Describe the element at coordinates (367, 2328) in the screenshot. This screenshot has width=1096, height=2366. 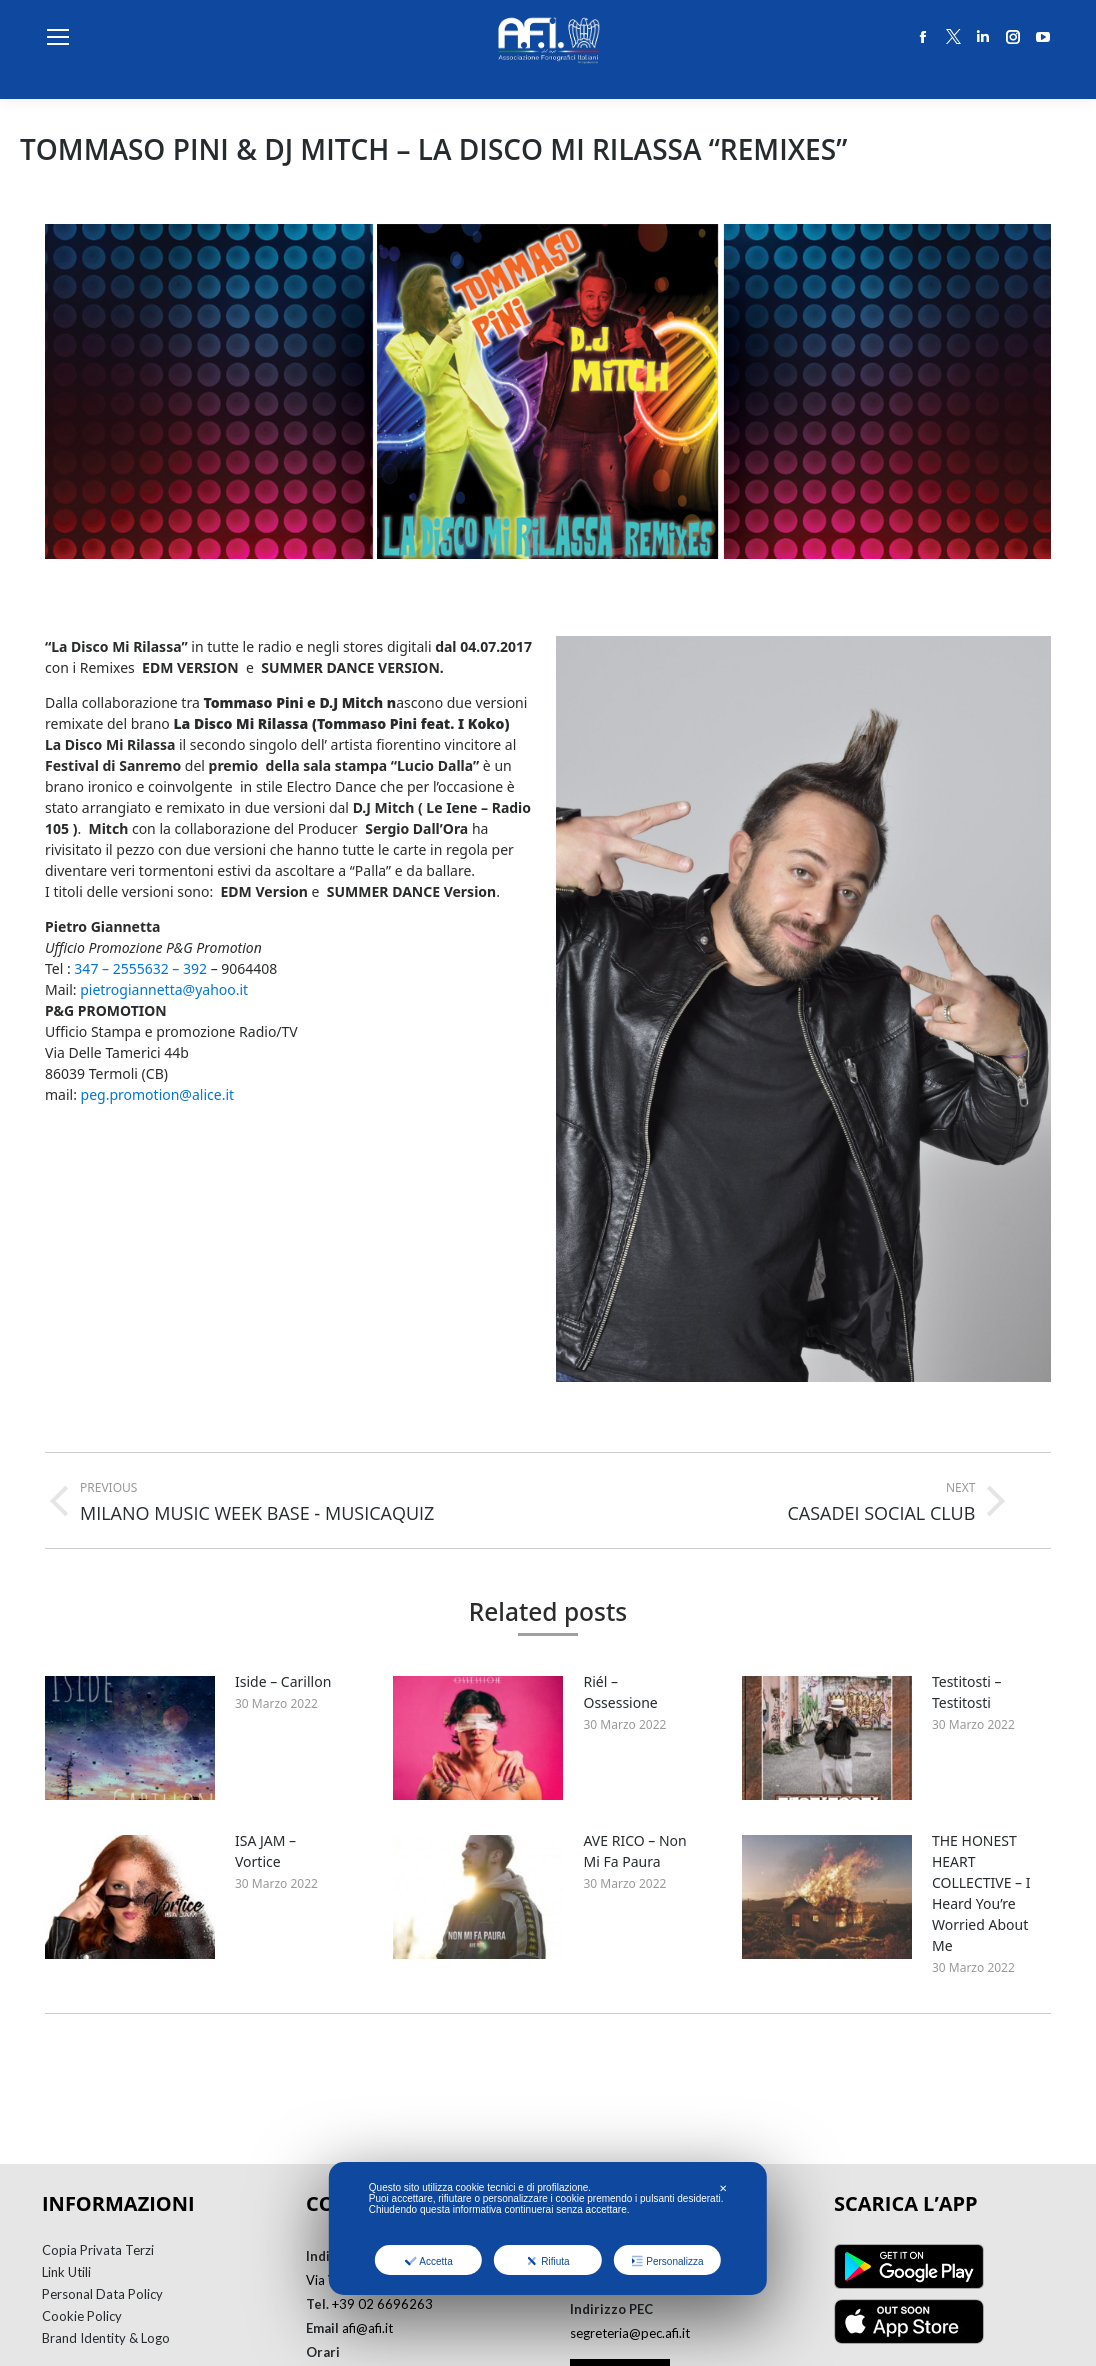
I see `afi@afi.it` at that location.